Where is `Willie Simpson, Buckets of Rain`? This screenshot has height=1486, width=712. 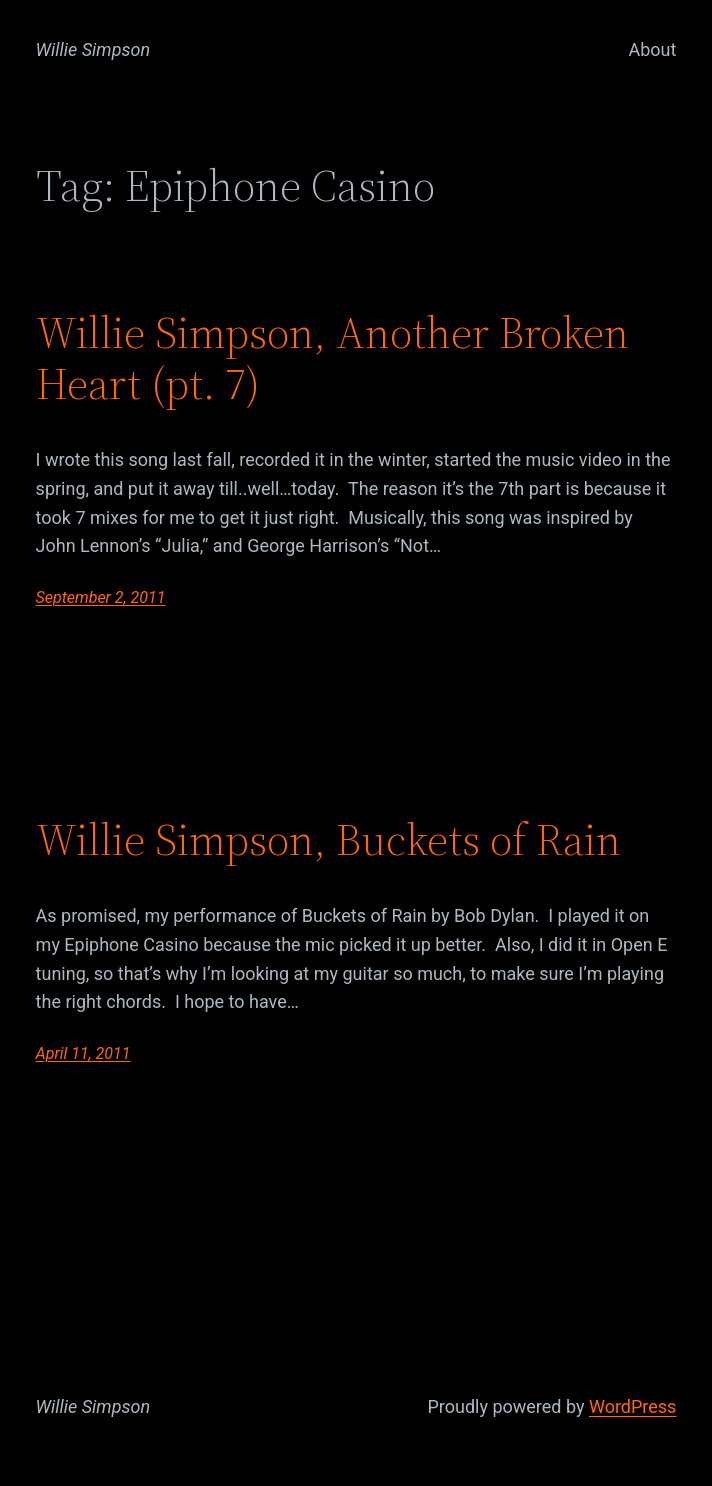
Willie Simpson, Buckets of Rain is located at coordinates (328, 840).